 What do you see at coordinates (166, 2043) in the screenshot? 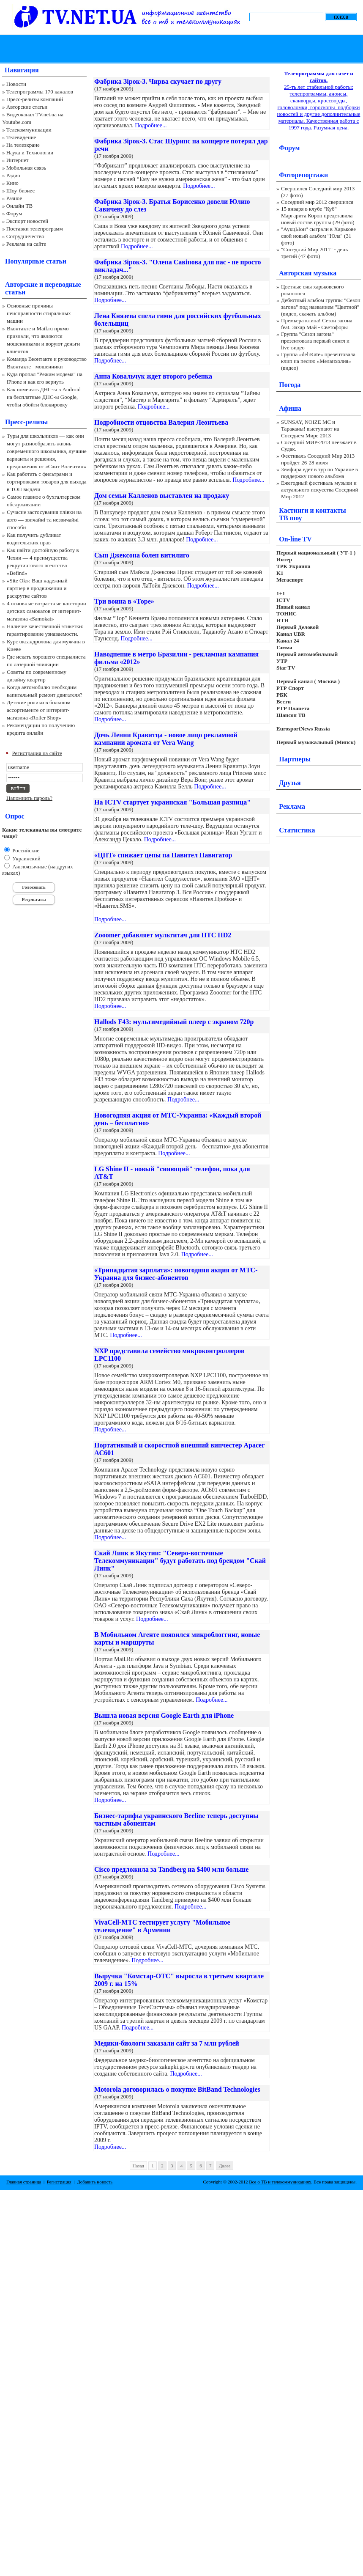
I see `Медики-биологи заказали сайт за 7 млн рублей` at bounding box center [166, 2043].